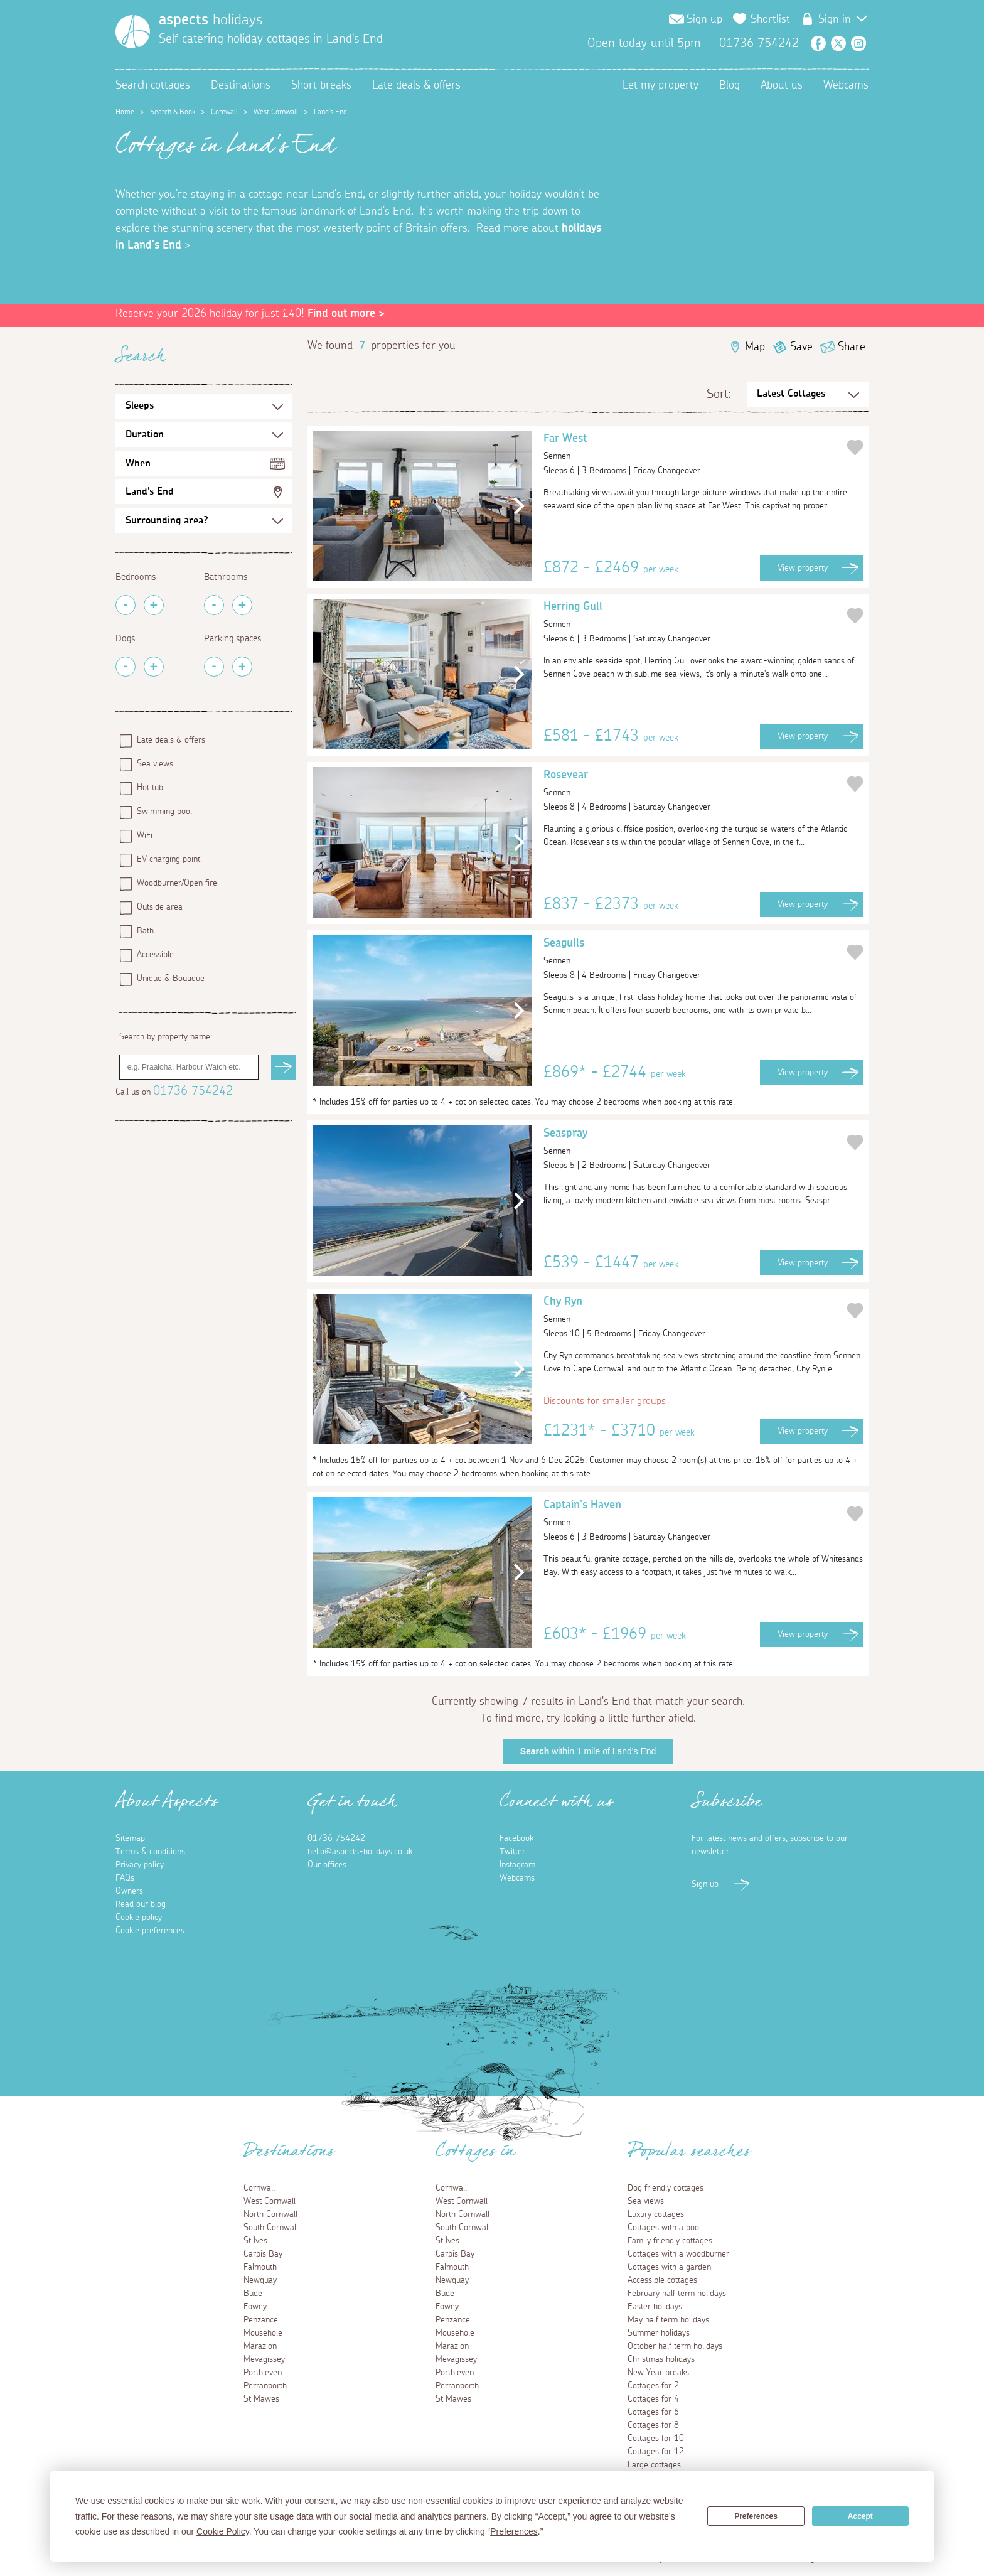 Image resolution: width=984 pixels, height=2576 pixels. What do you see at coordinates (664, 2227) in the screenshot?
I see `Cottages with a pool` at bounding box center [664, 2227].